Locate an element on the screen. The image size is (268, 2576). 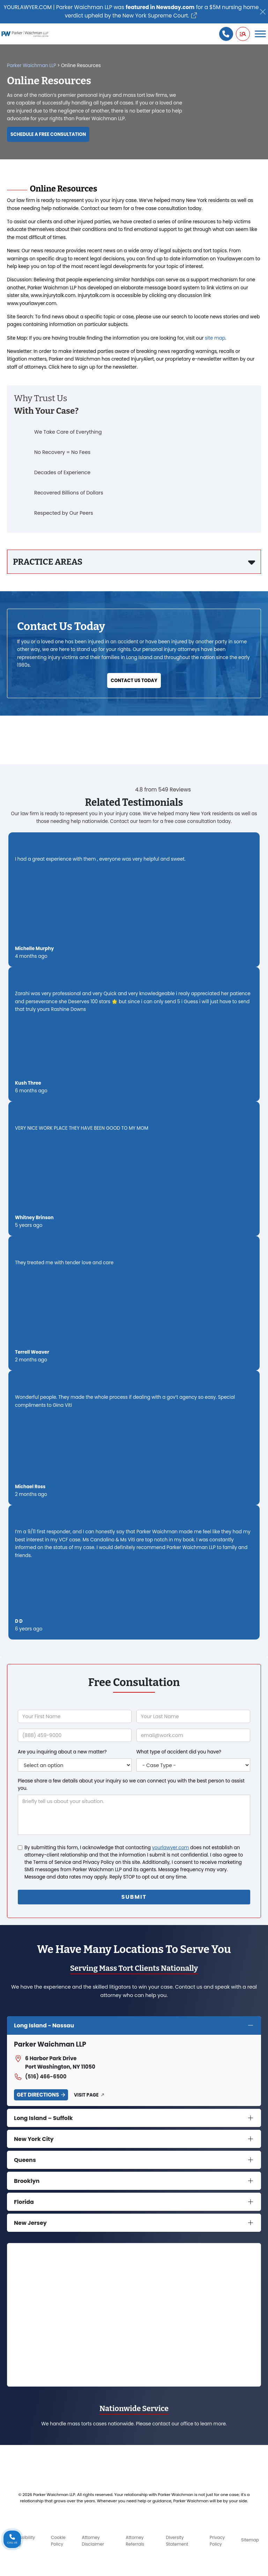
site map is located at coordinates (215, 338).